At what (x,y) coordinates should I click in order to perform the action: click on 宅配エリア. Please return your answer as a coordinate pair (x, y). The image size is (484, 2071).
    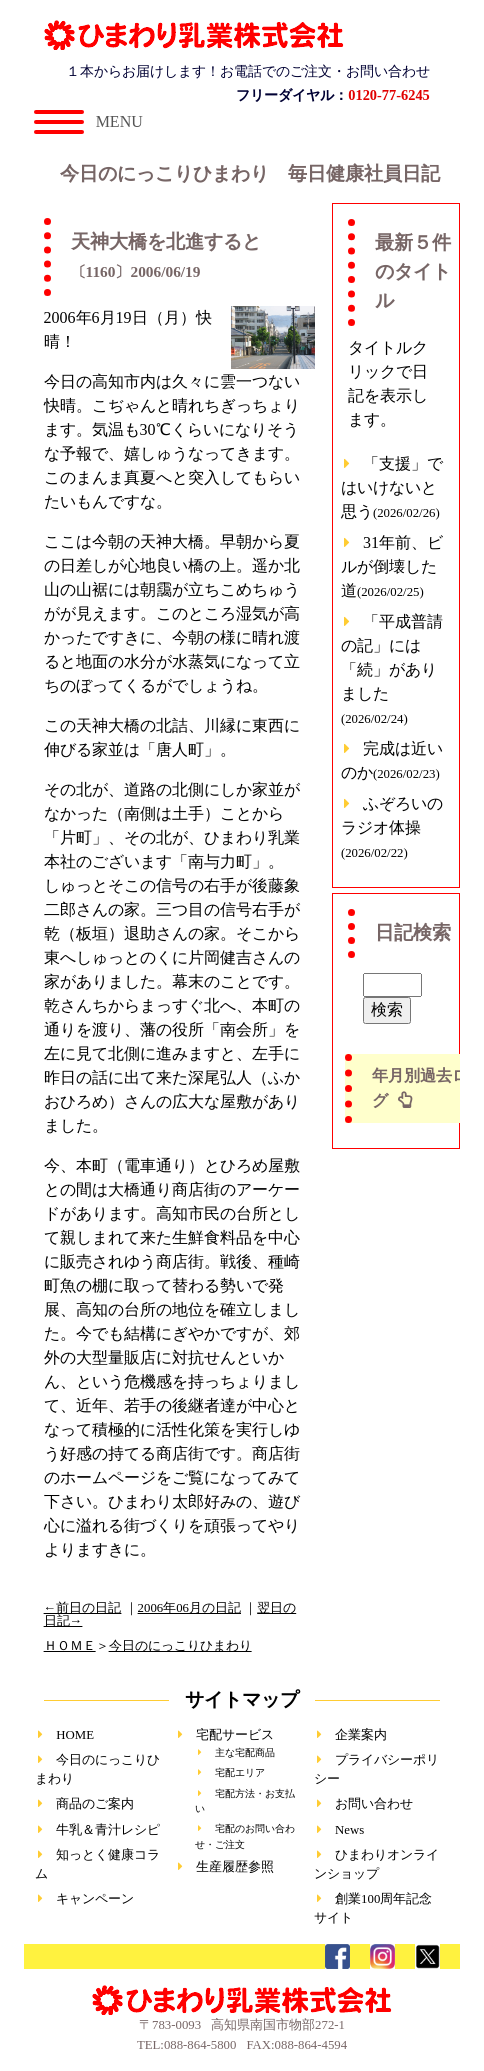
    Looking at the image, I should click on (240, 1772).